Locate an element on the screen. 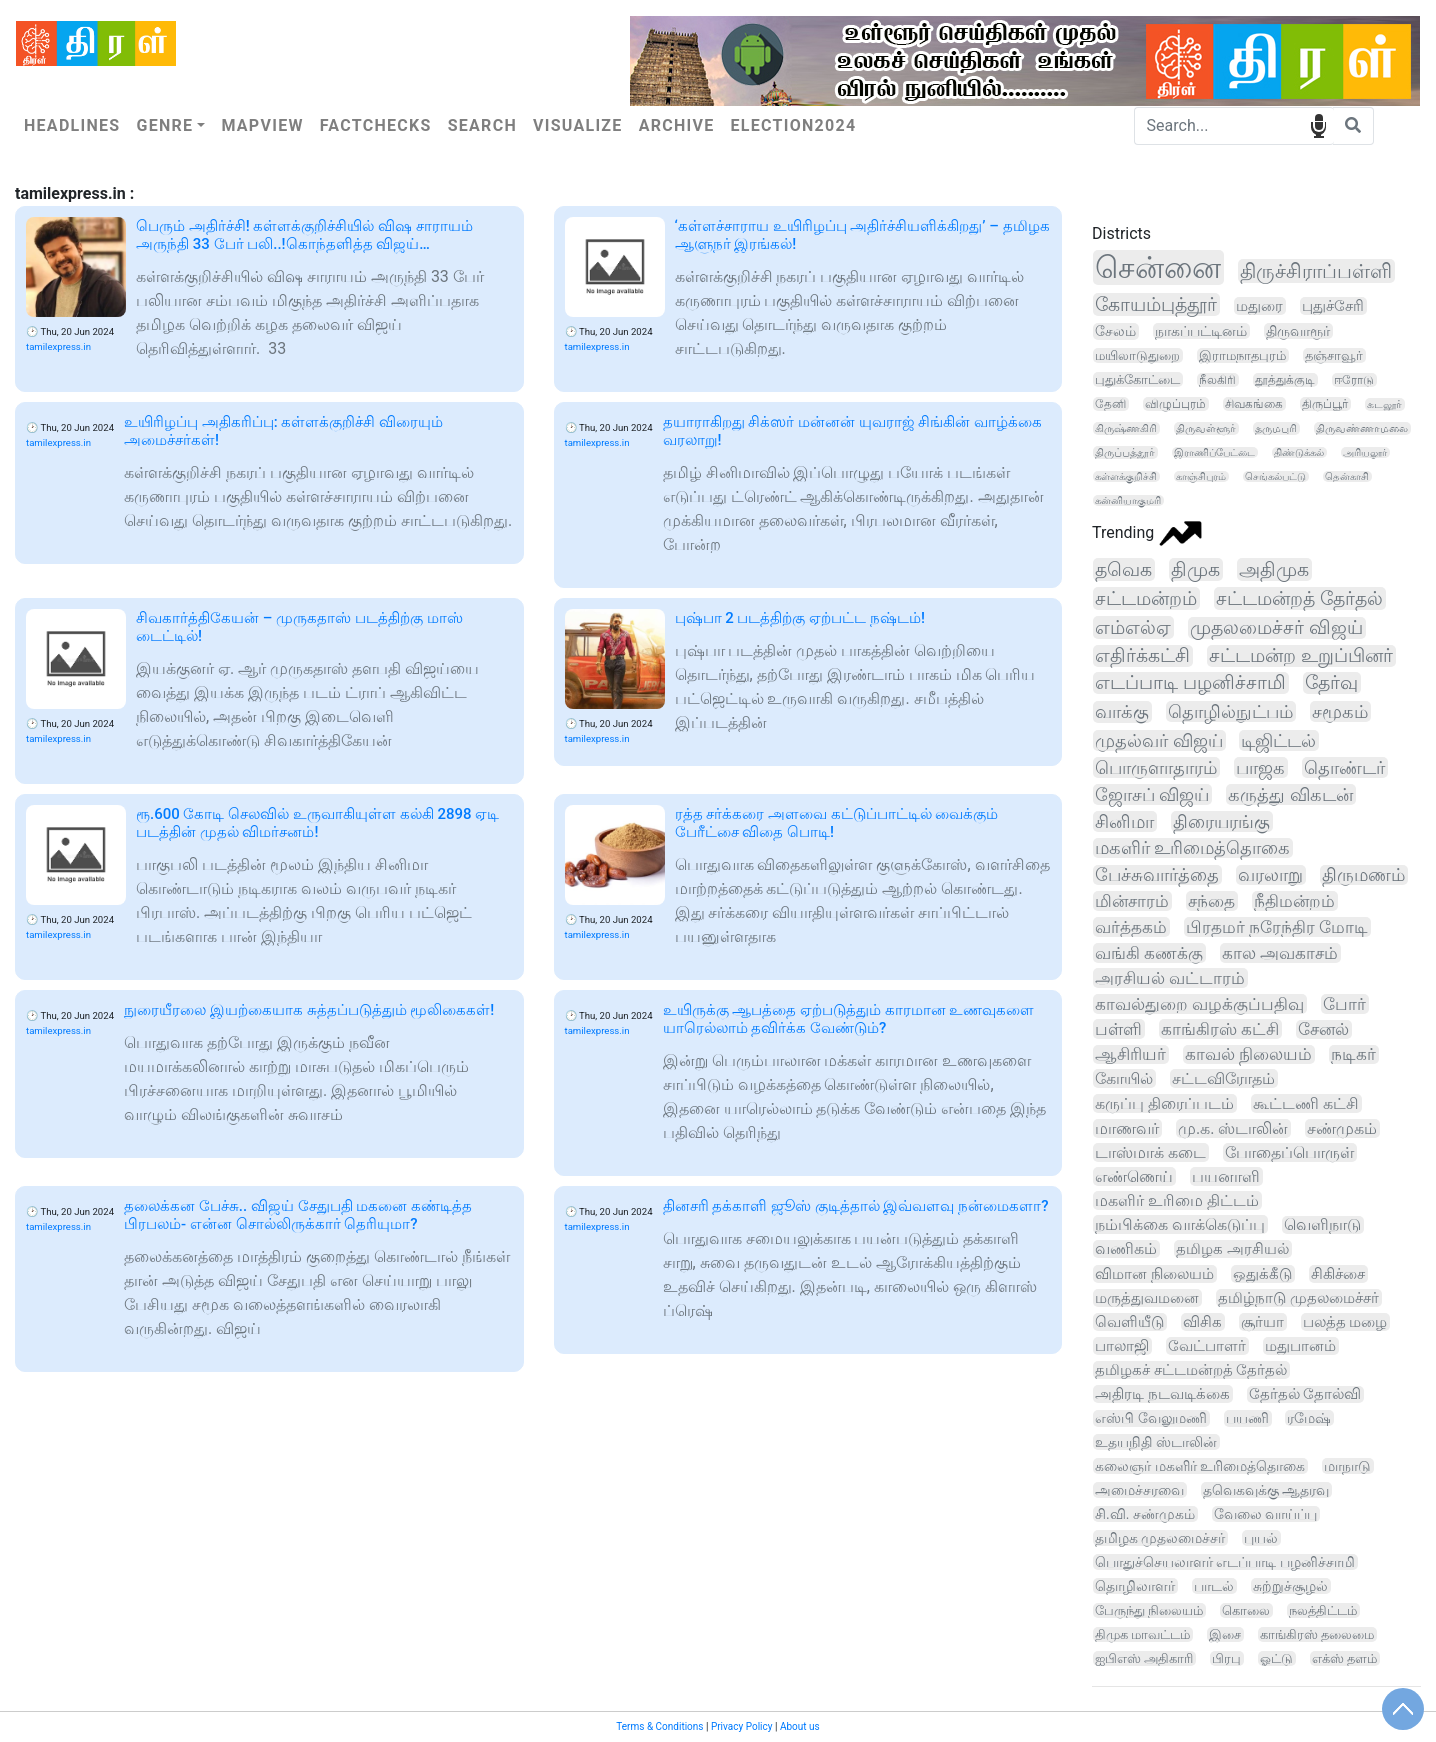 This screenshot has width=1436, height=1742. சேனல் is located at coordinates (1323, 1029).